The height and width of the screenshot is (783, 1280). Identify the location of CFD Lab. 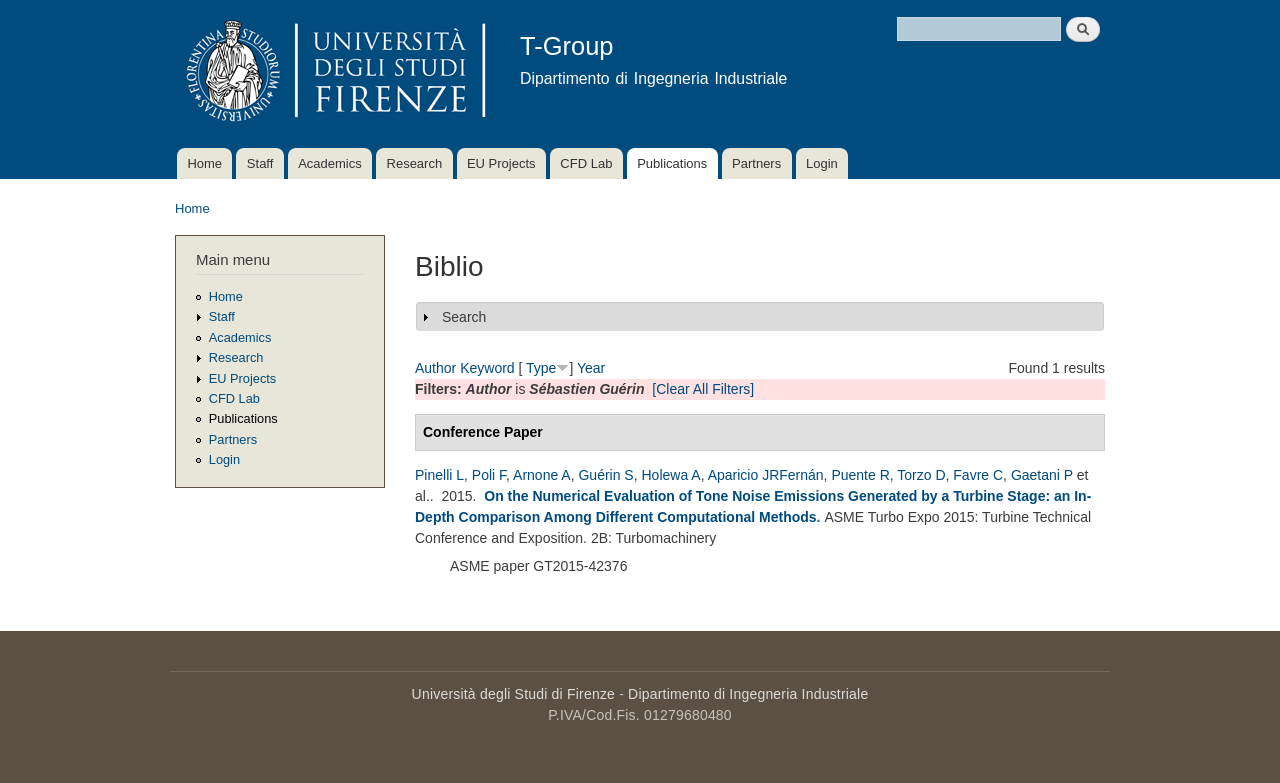
(586, 163).